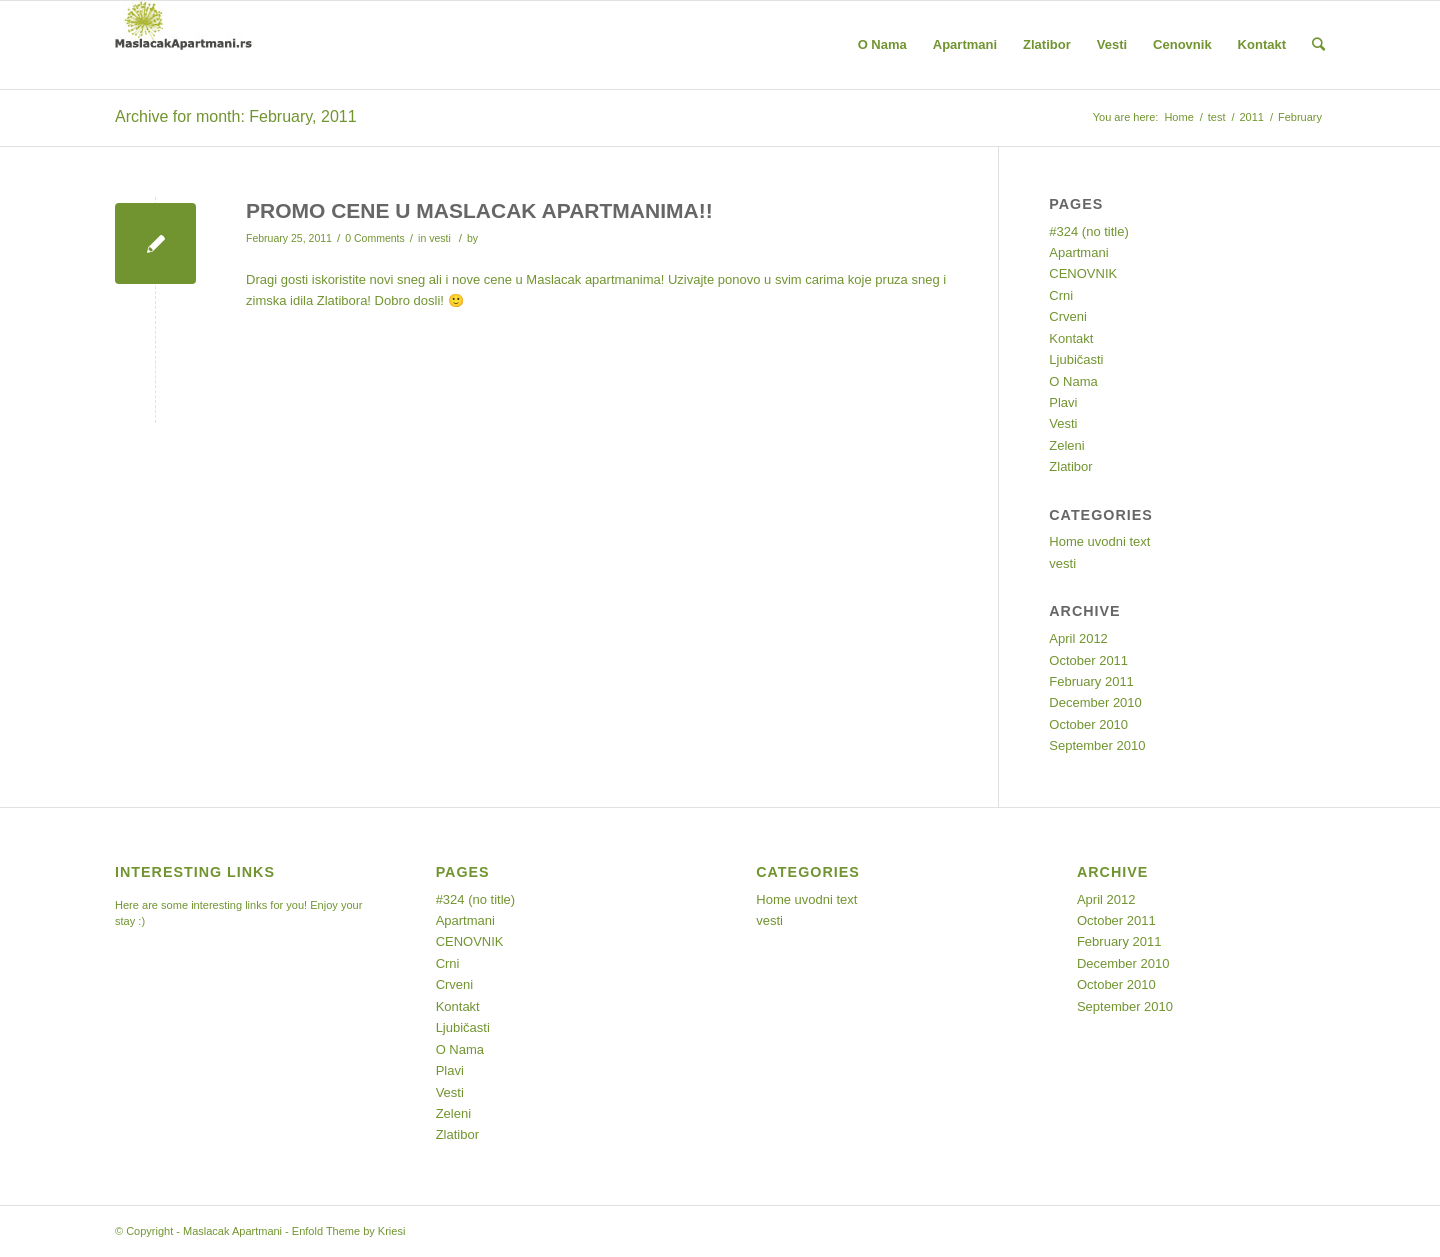  Describe the element at coordinates (1251, 117) in the screenshot. I see `2011` at that location.